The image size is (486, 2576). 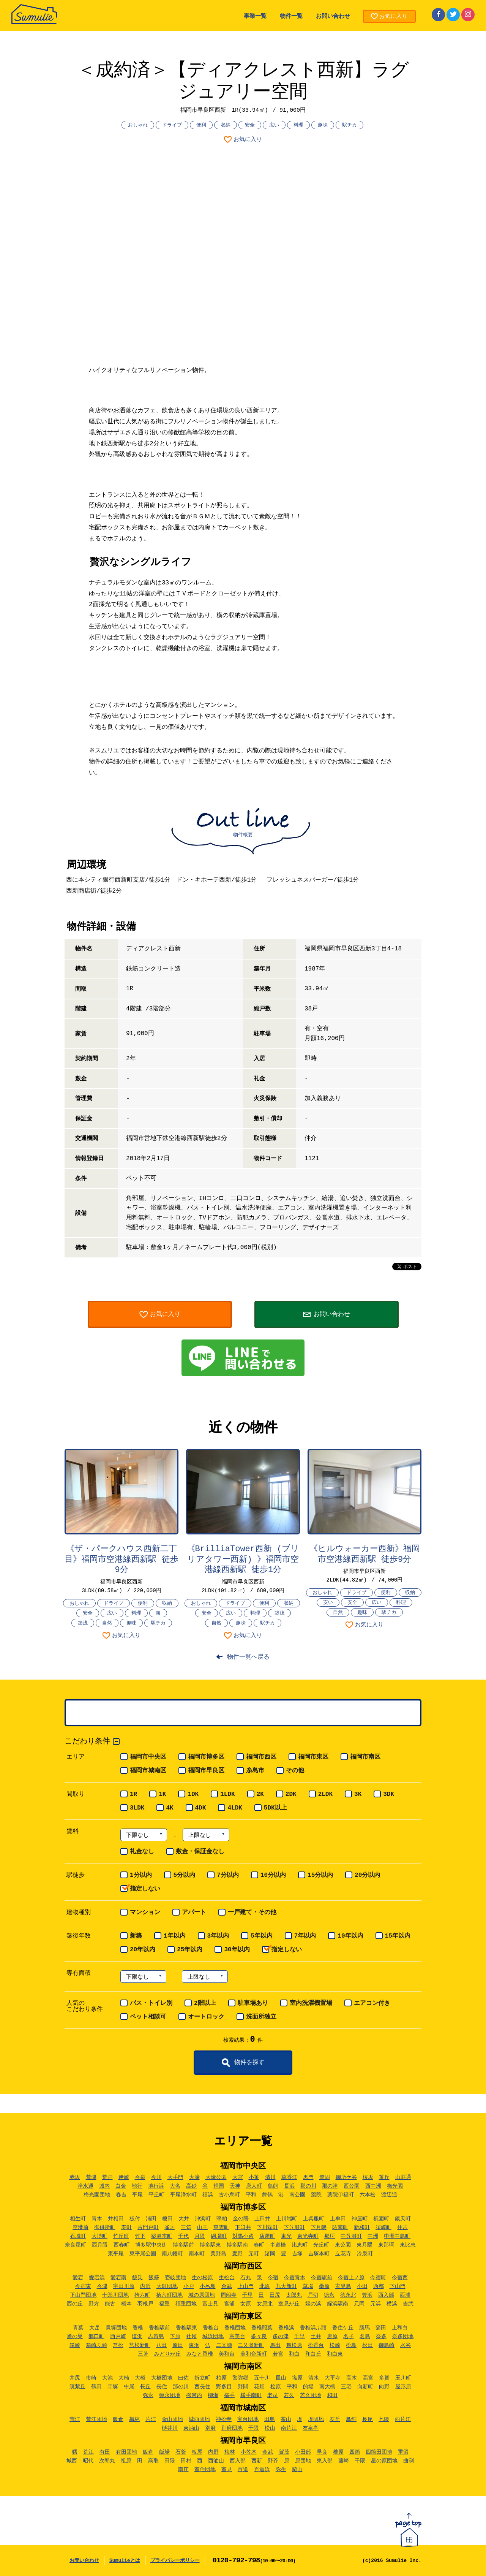 I want to click on 銀天町, so click(x=403, y=2219).